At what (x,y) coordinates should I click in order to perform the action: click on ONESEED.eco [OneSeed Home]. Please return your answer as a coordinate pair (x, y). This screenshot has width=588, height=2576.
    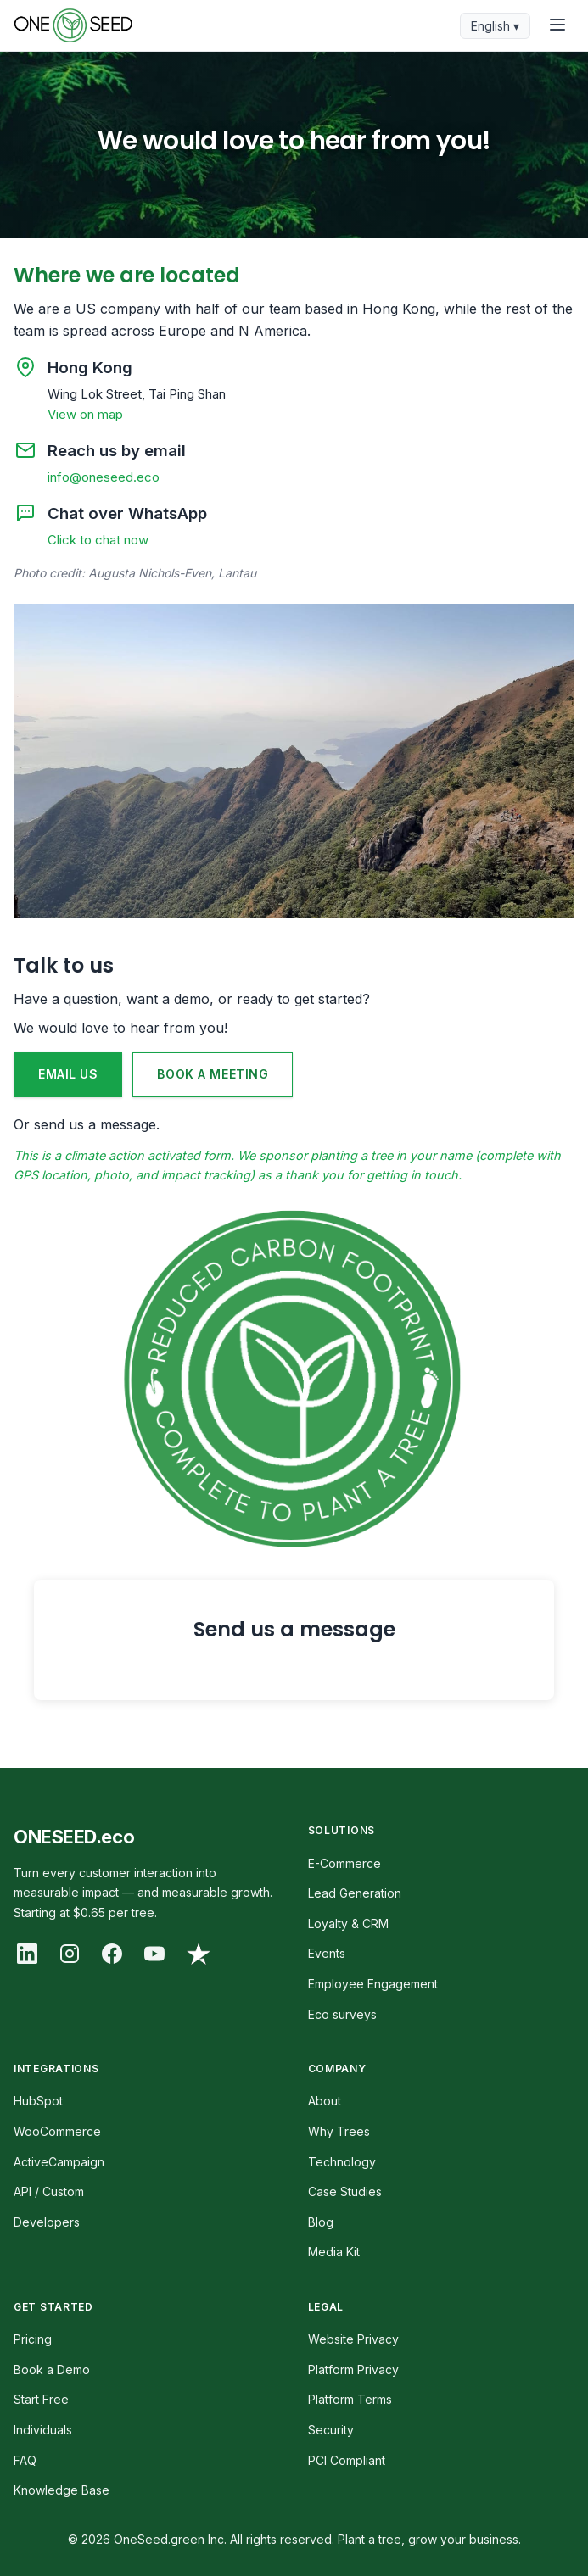
    Looking at the image, I should click on (74, 1837).